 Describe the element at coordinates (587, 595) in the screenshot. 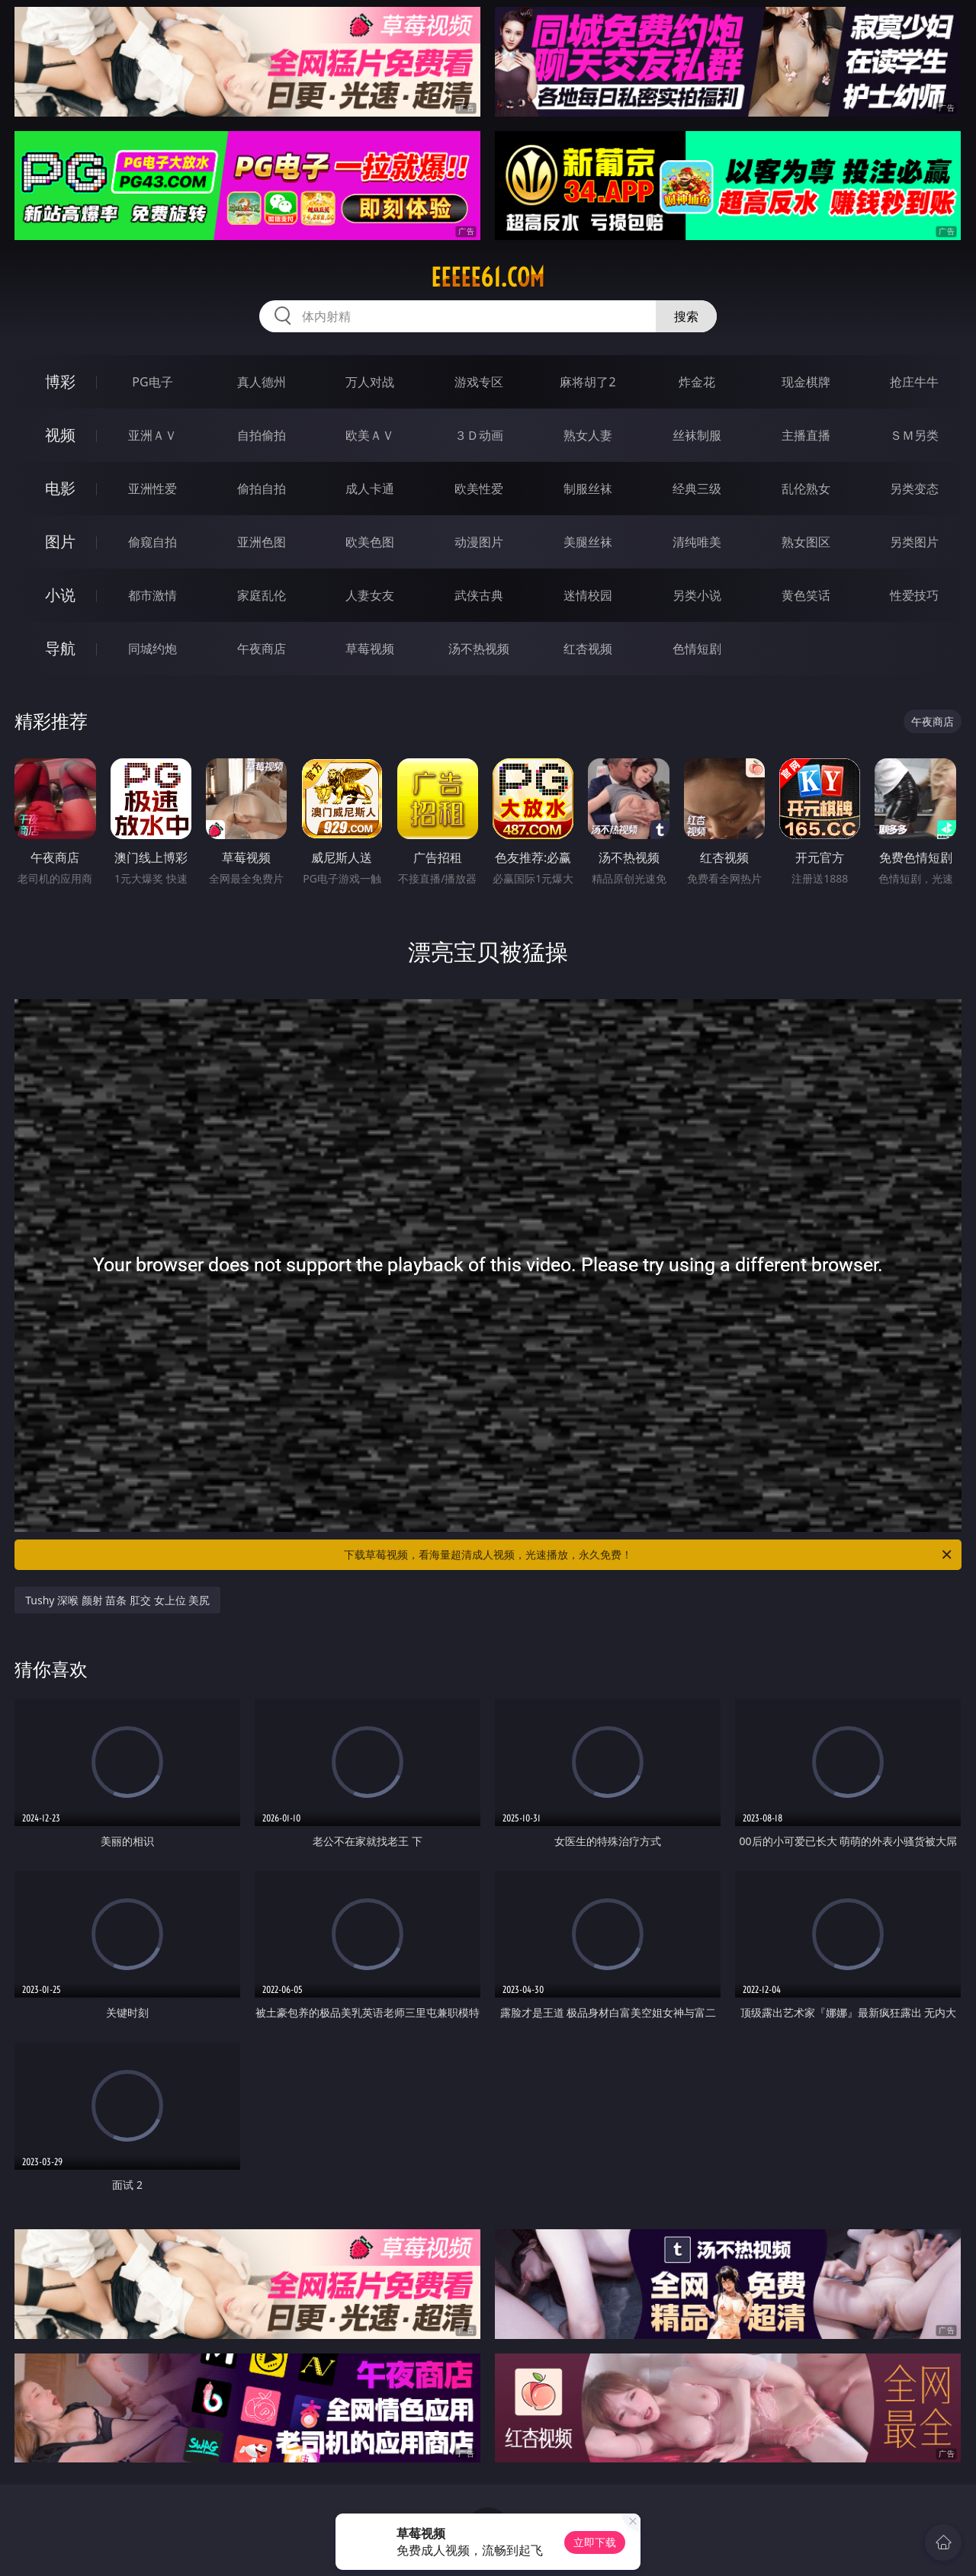

I see `迷情校园` at that location.